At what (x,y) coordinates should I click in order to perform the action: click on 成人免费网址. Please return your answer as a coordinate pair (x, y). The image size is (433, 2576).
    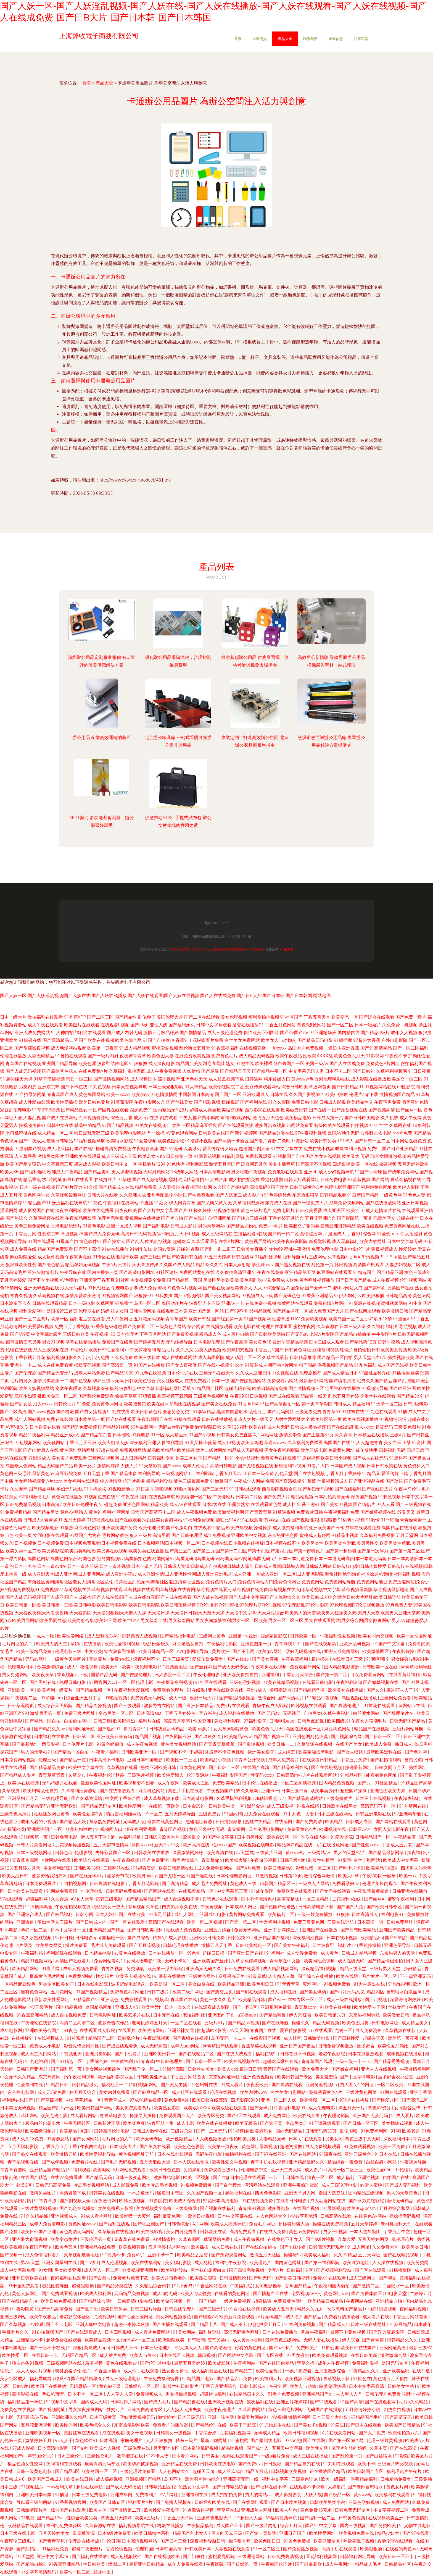
    Looking at the image, I should click on (277, 2115).